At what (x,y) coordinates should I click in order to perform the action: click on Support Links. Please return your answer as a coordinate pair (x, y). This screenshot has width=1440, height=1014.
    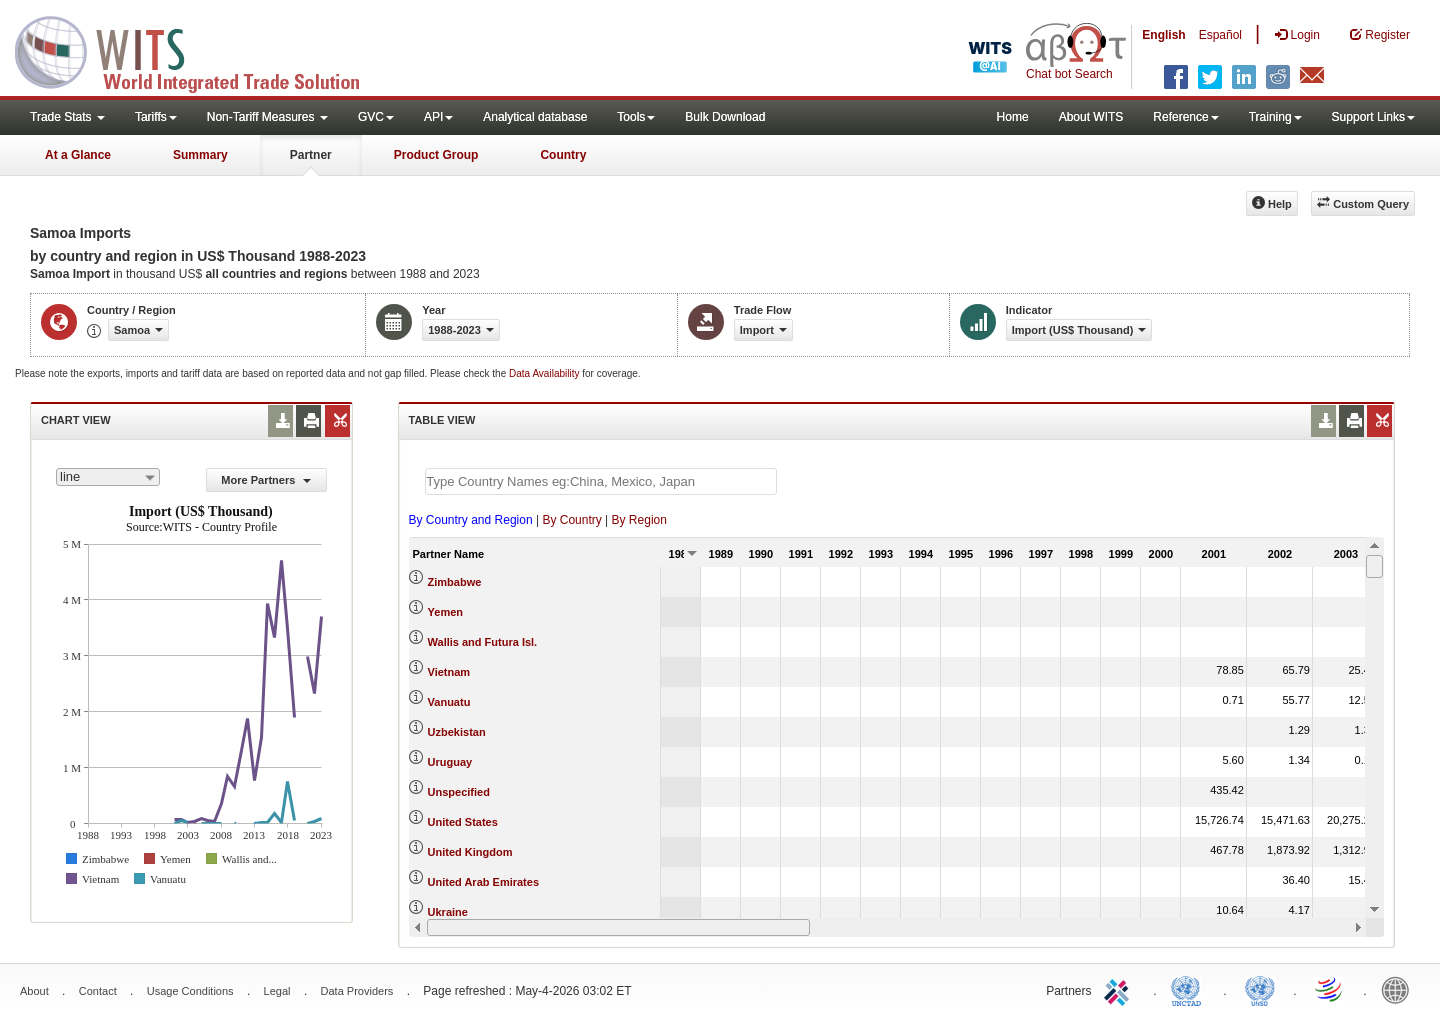
    Looking at the image, I should click on (1373, 117).